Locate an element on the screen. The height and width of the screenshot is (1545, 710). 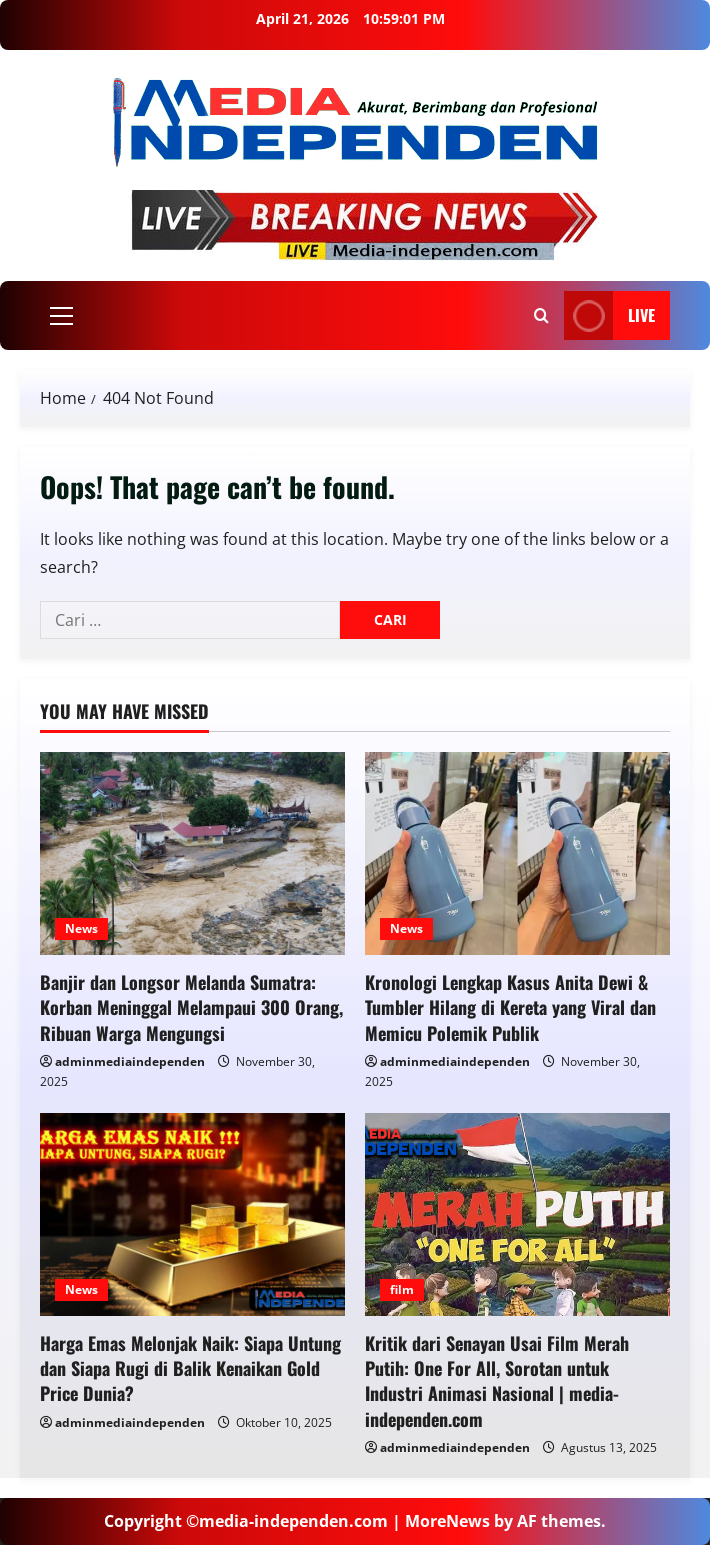
film is located at coordinates (402, 1289).